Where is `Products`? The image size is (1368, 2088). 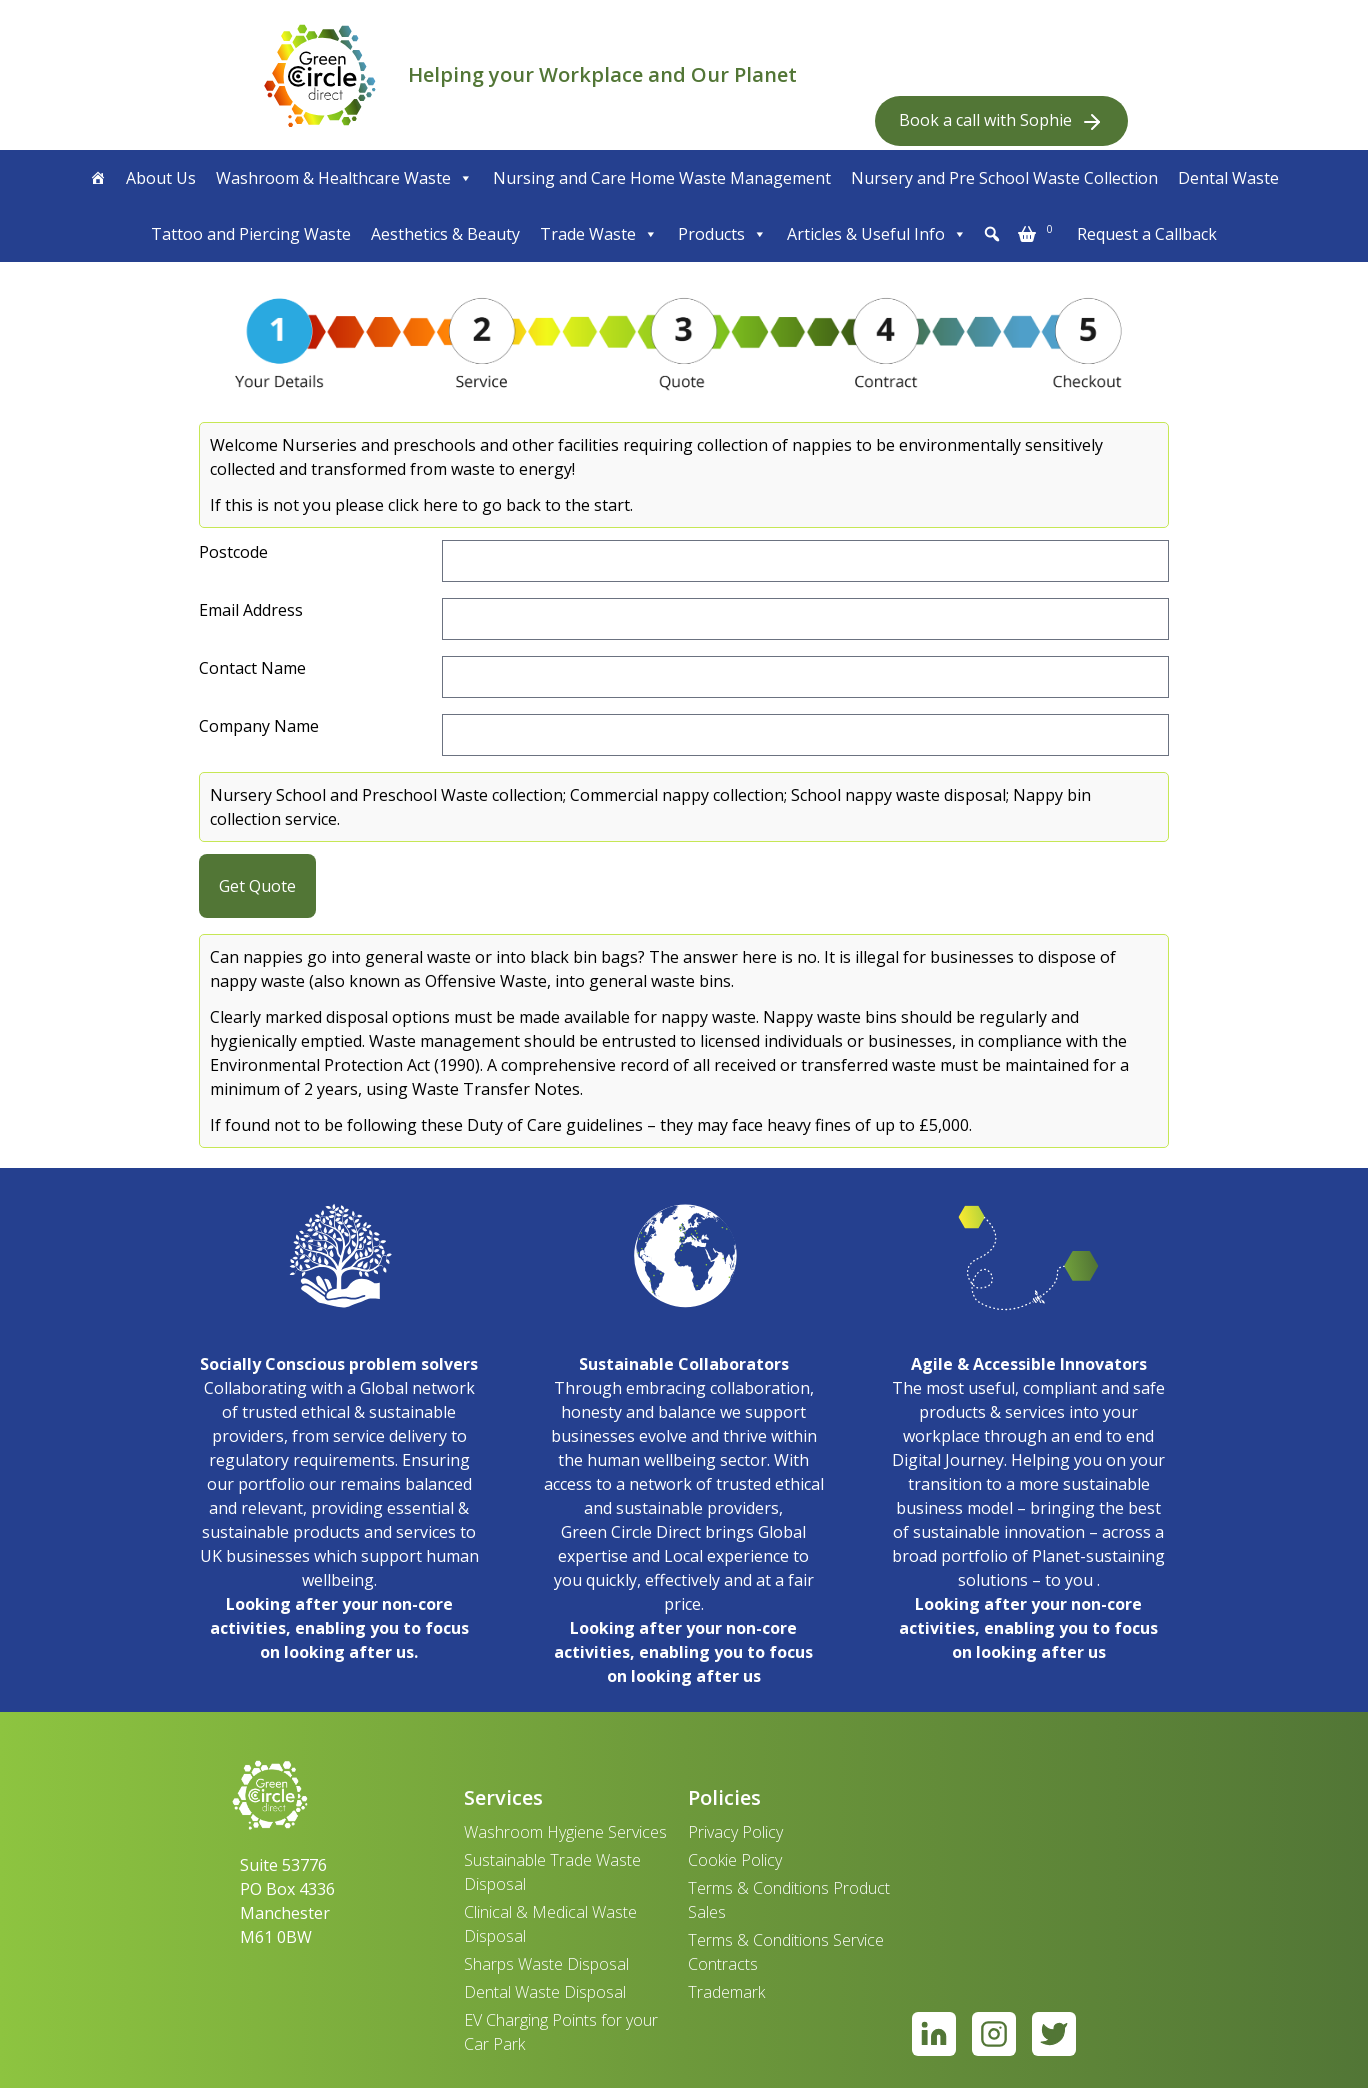
Products is located at coordinates (722, 234).